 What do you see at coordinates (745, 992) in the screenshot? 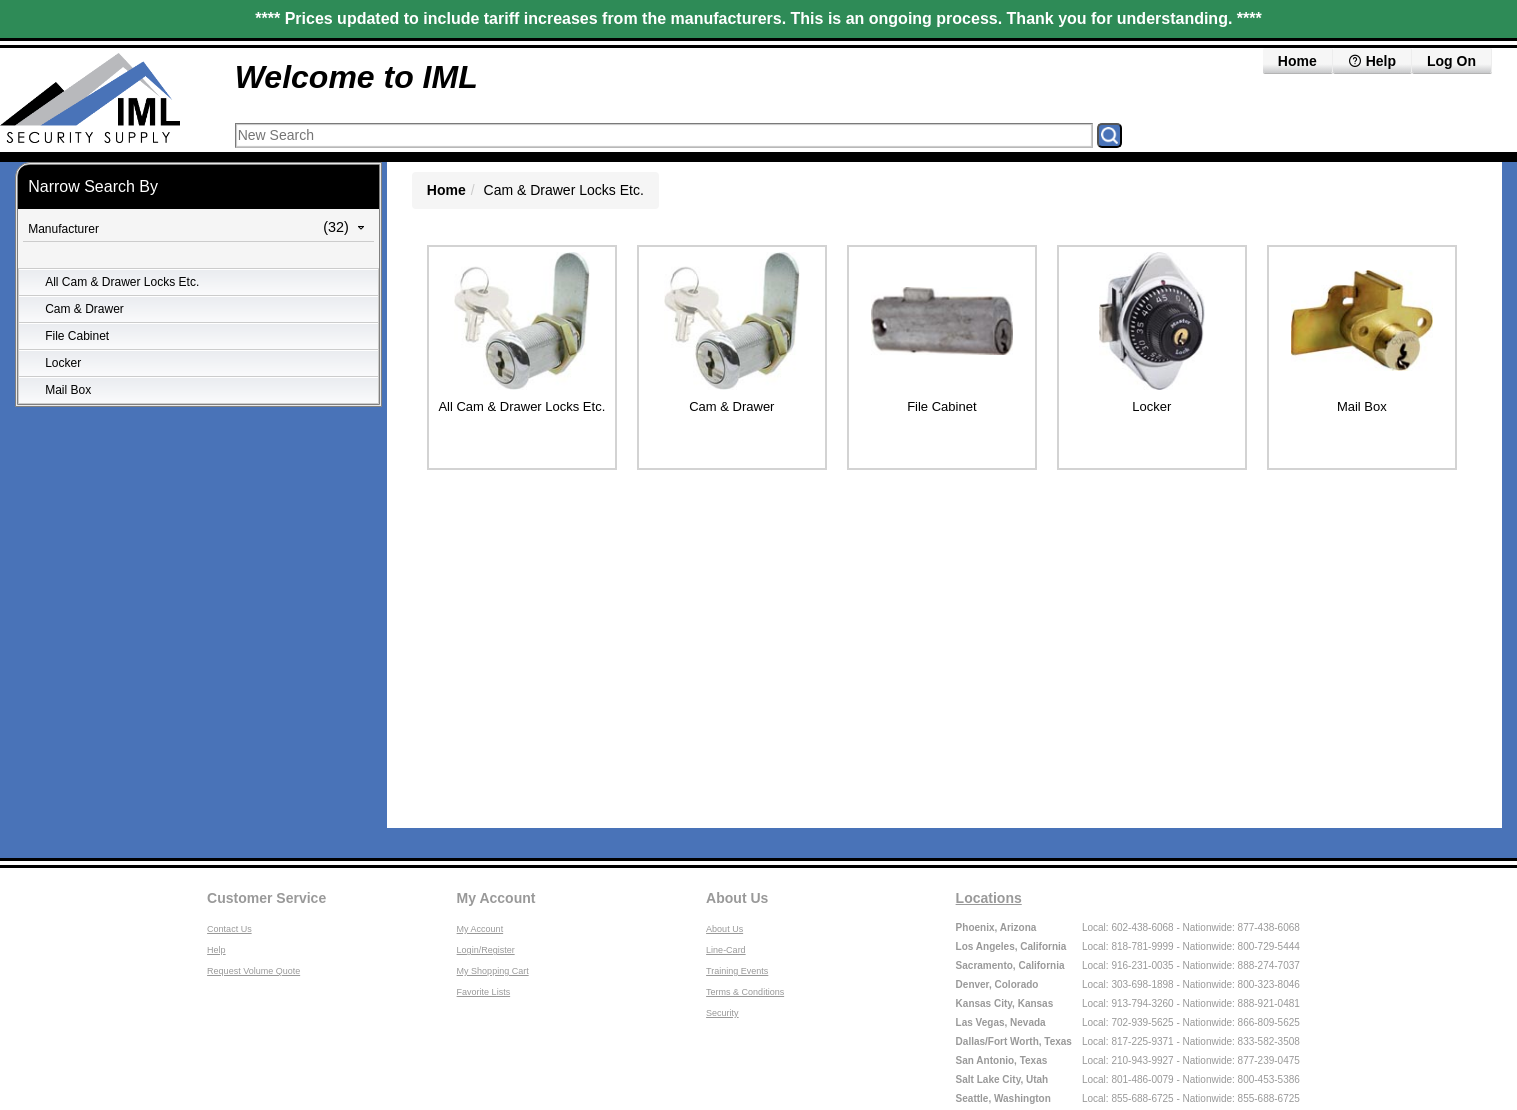
I see `Terms & Conditions` at bounding box center [745, 992].